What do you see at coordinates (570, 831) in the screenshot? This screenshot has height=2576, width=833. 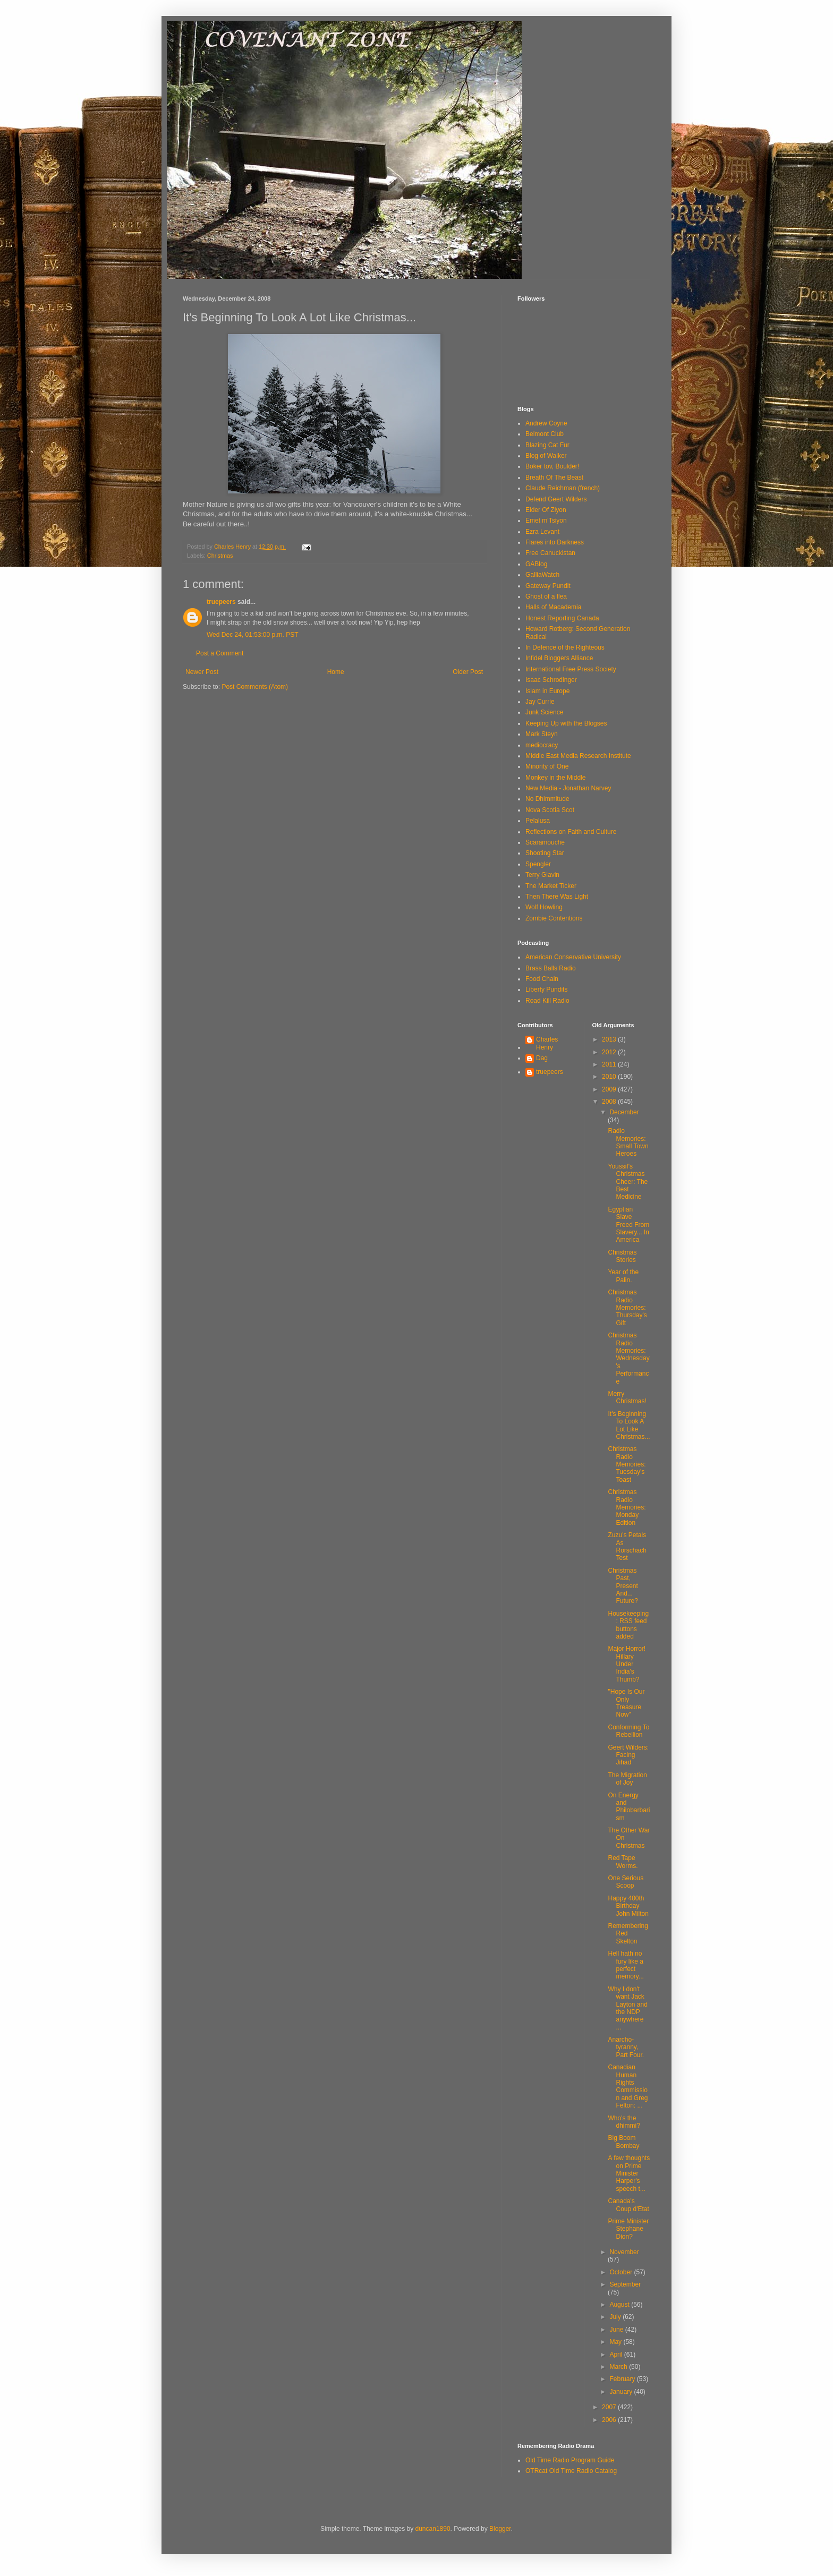 I see `Reflections on Faith and Culture` at bounding box center [570, 831].